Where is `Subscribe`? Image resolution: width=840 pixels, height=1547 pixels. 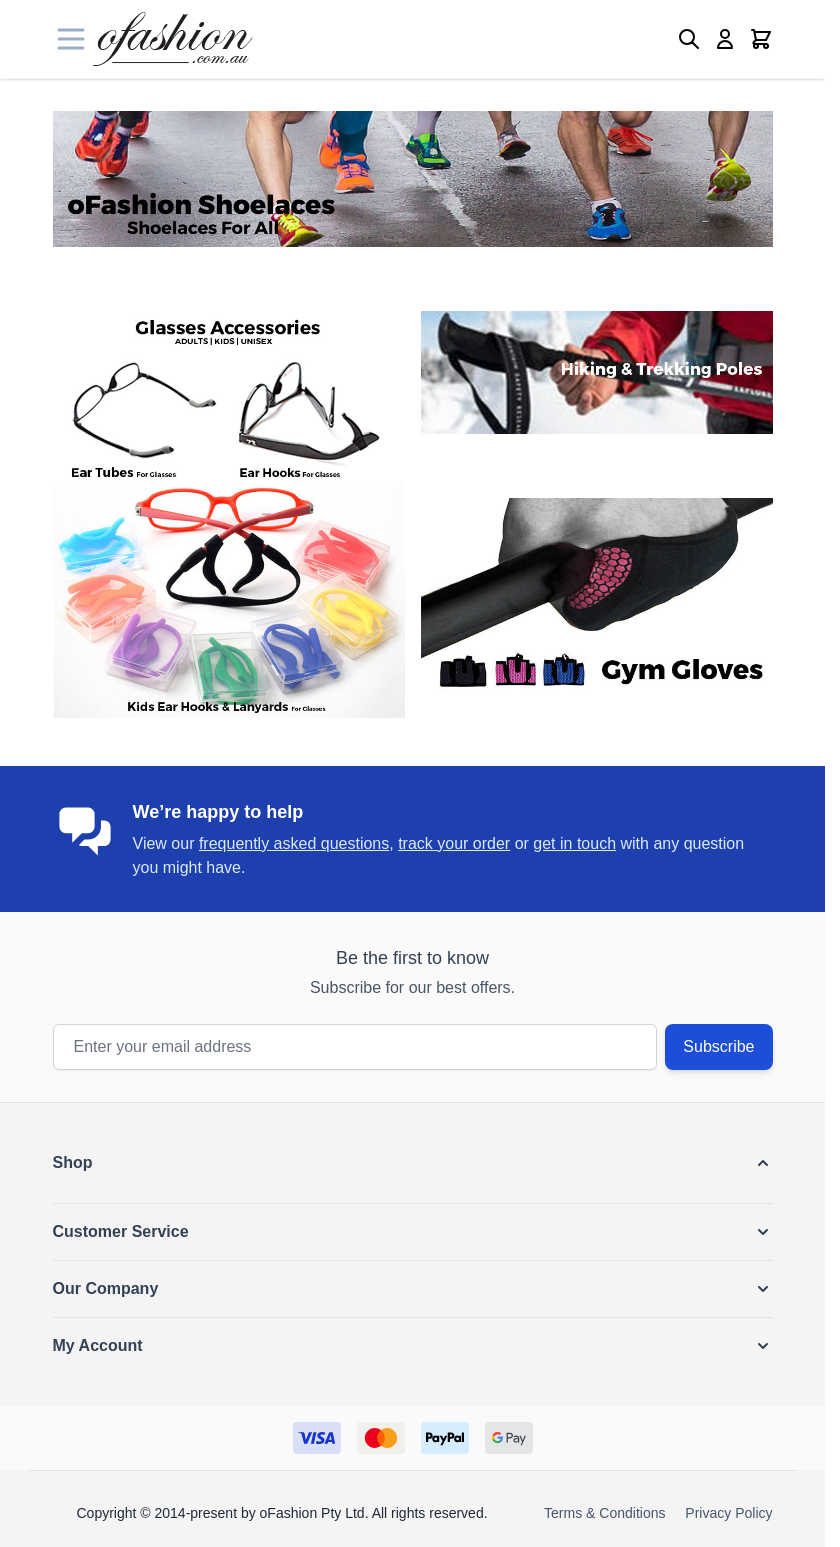
Subscribe is located at coordinates (718, 1046).